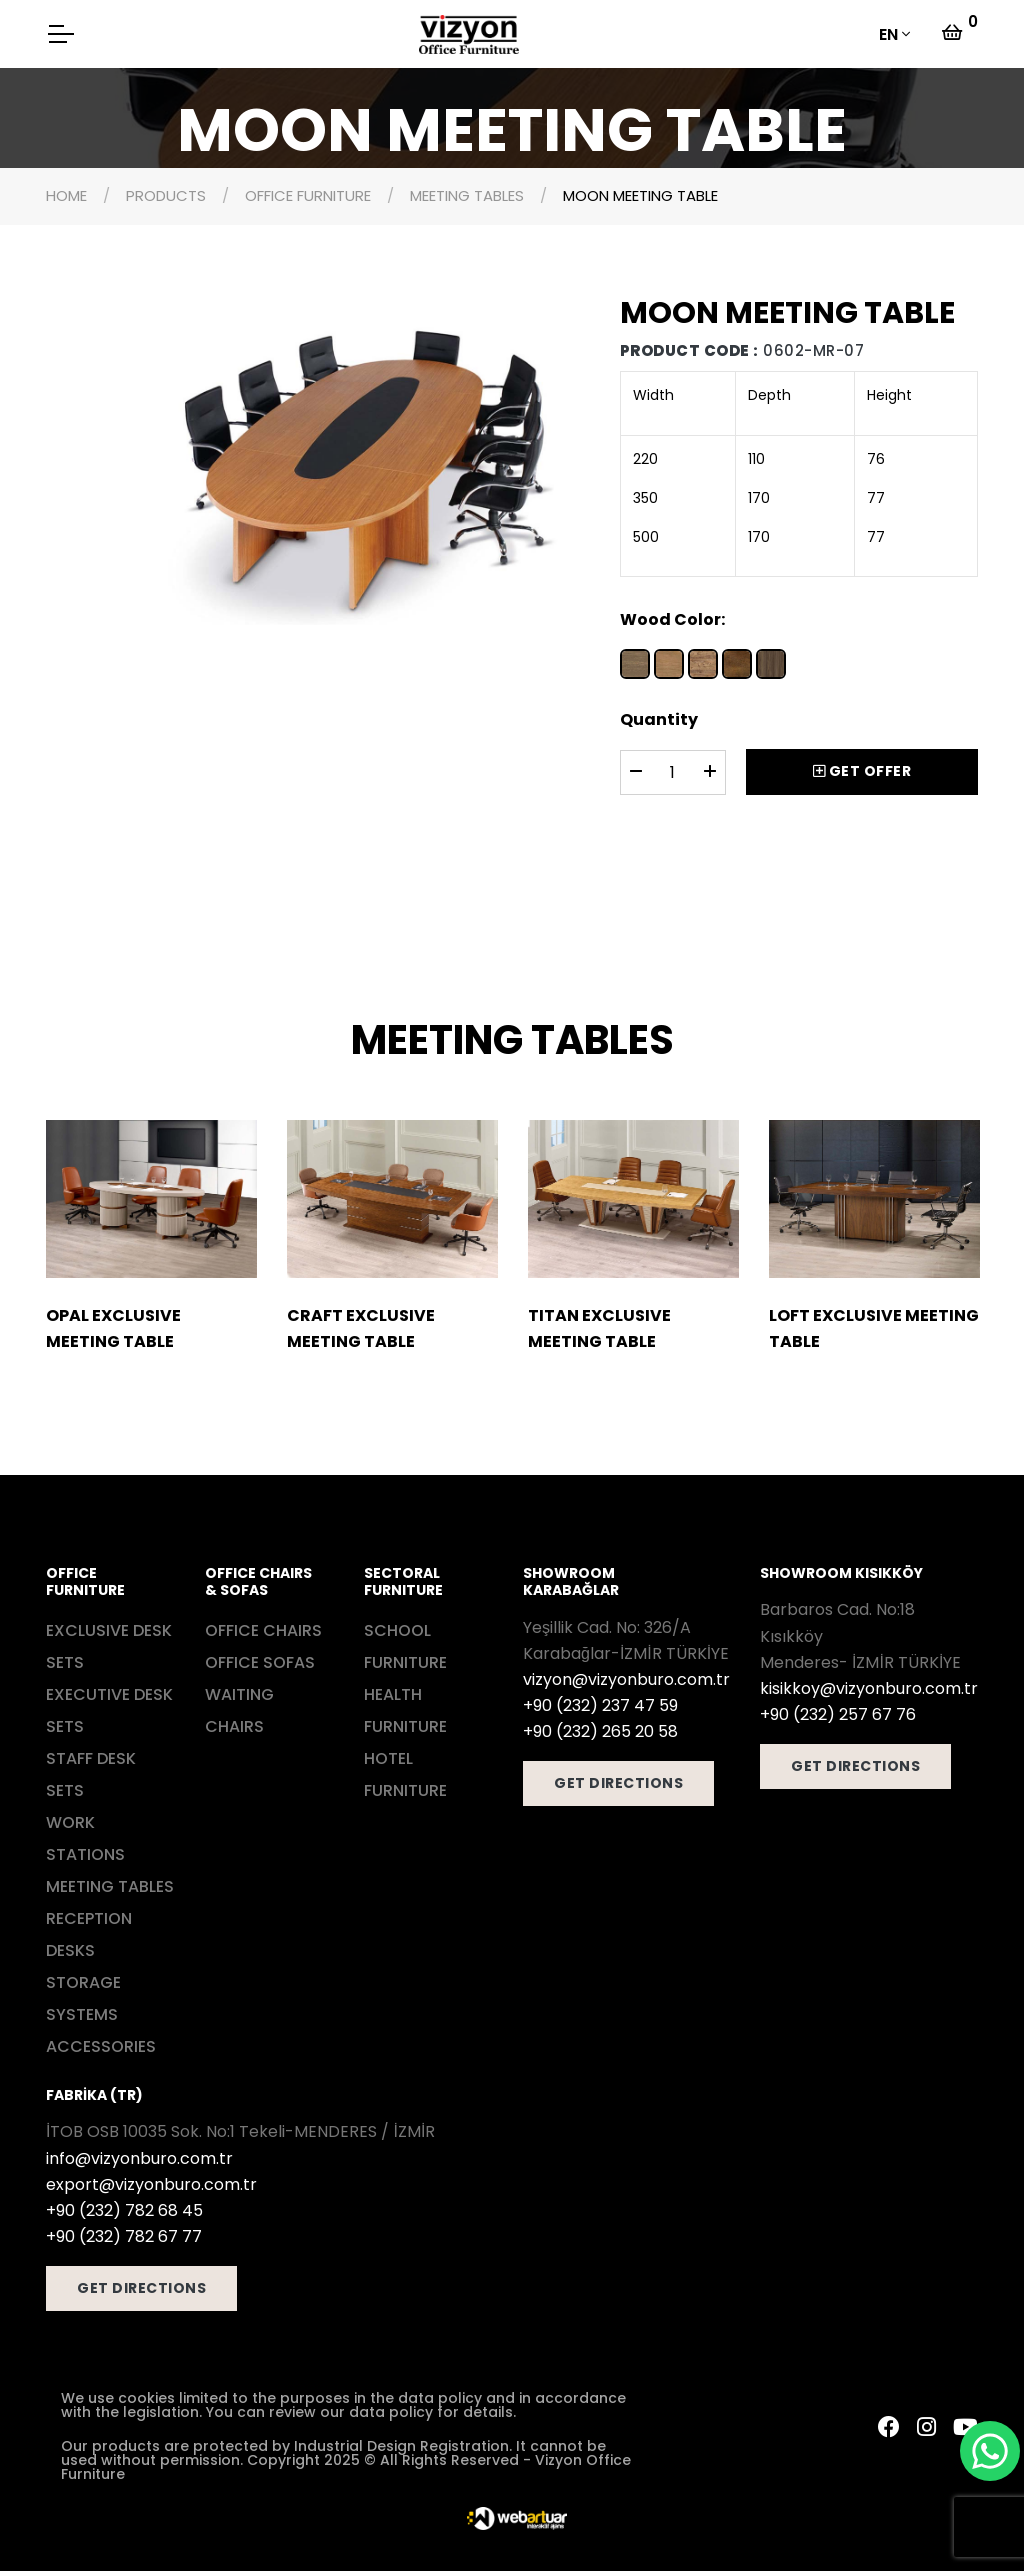 Image resolution: width=1024 pixels, height=2571 pixels. Describe the element at coordinates (113, 1328) in the screenshot. I see `OPAL EXCLUSIVE MEETING TABLE` at that location.